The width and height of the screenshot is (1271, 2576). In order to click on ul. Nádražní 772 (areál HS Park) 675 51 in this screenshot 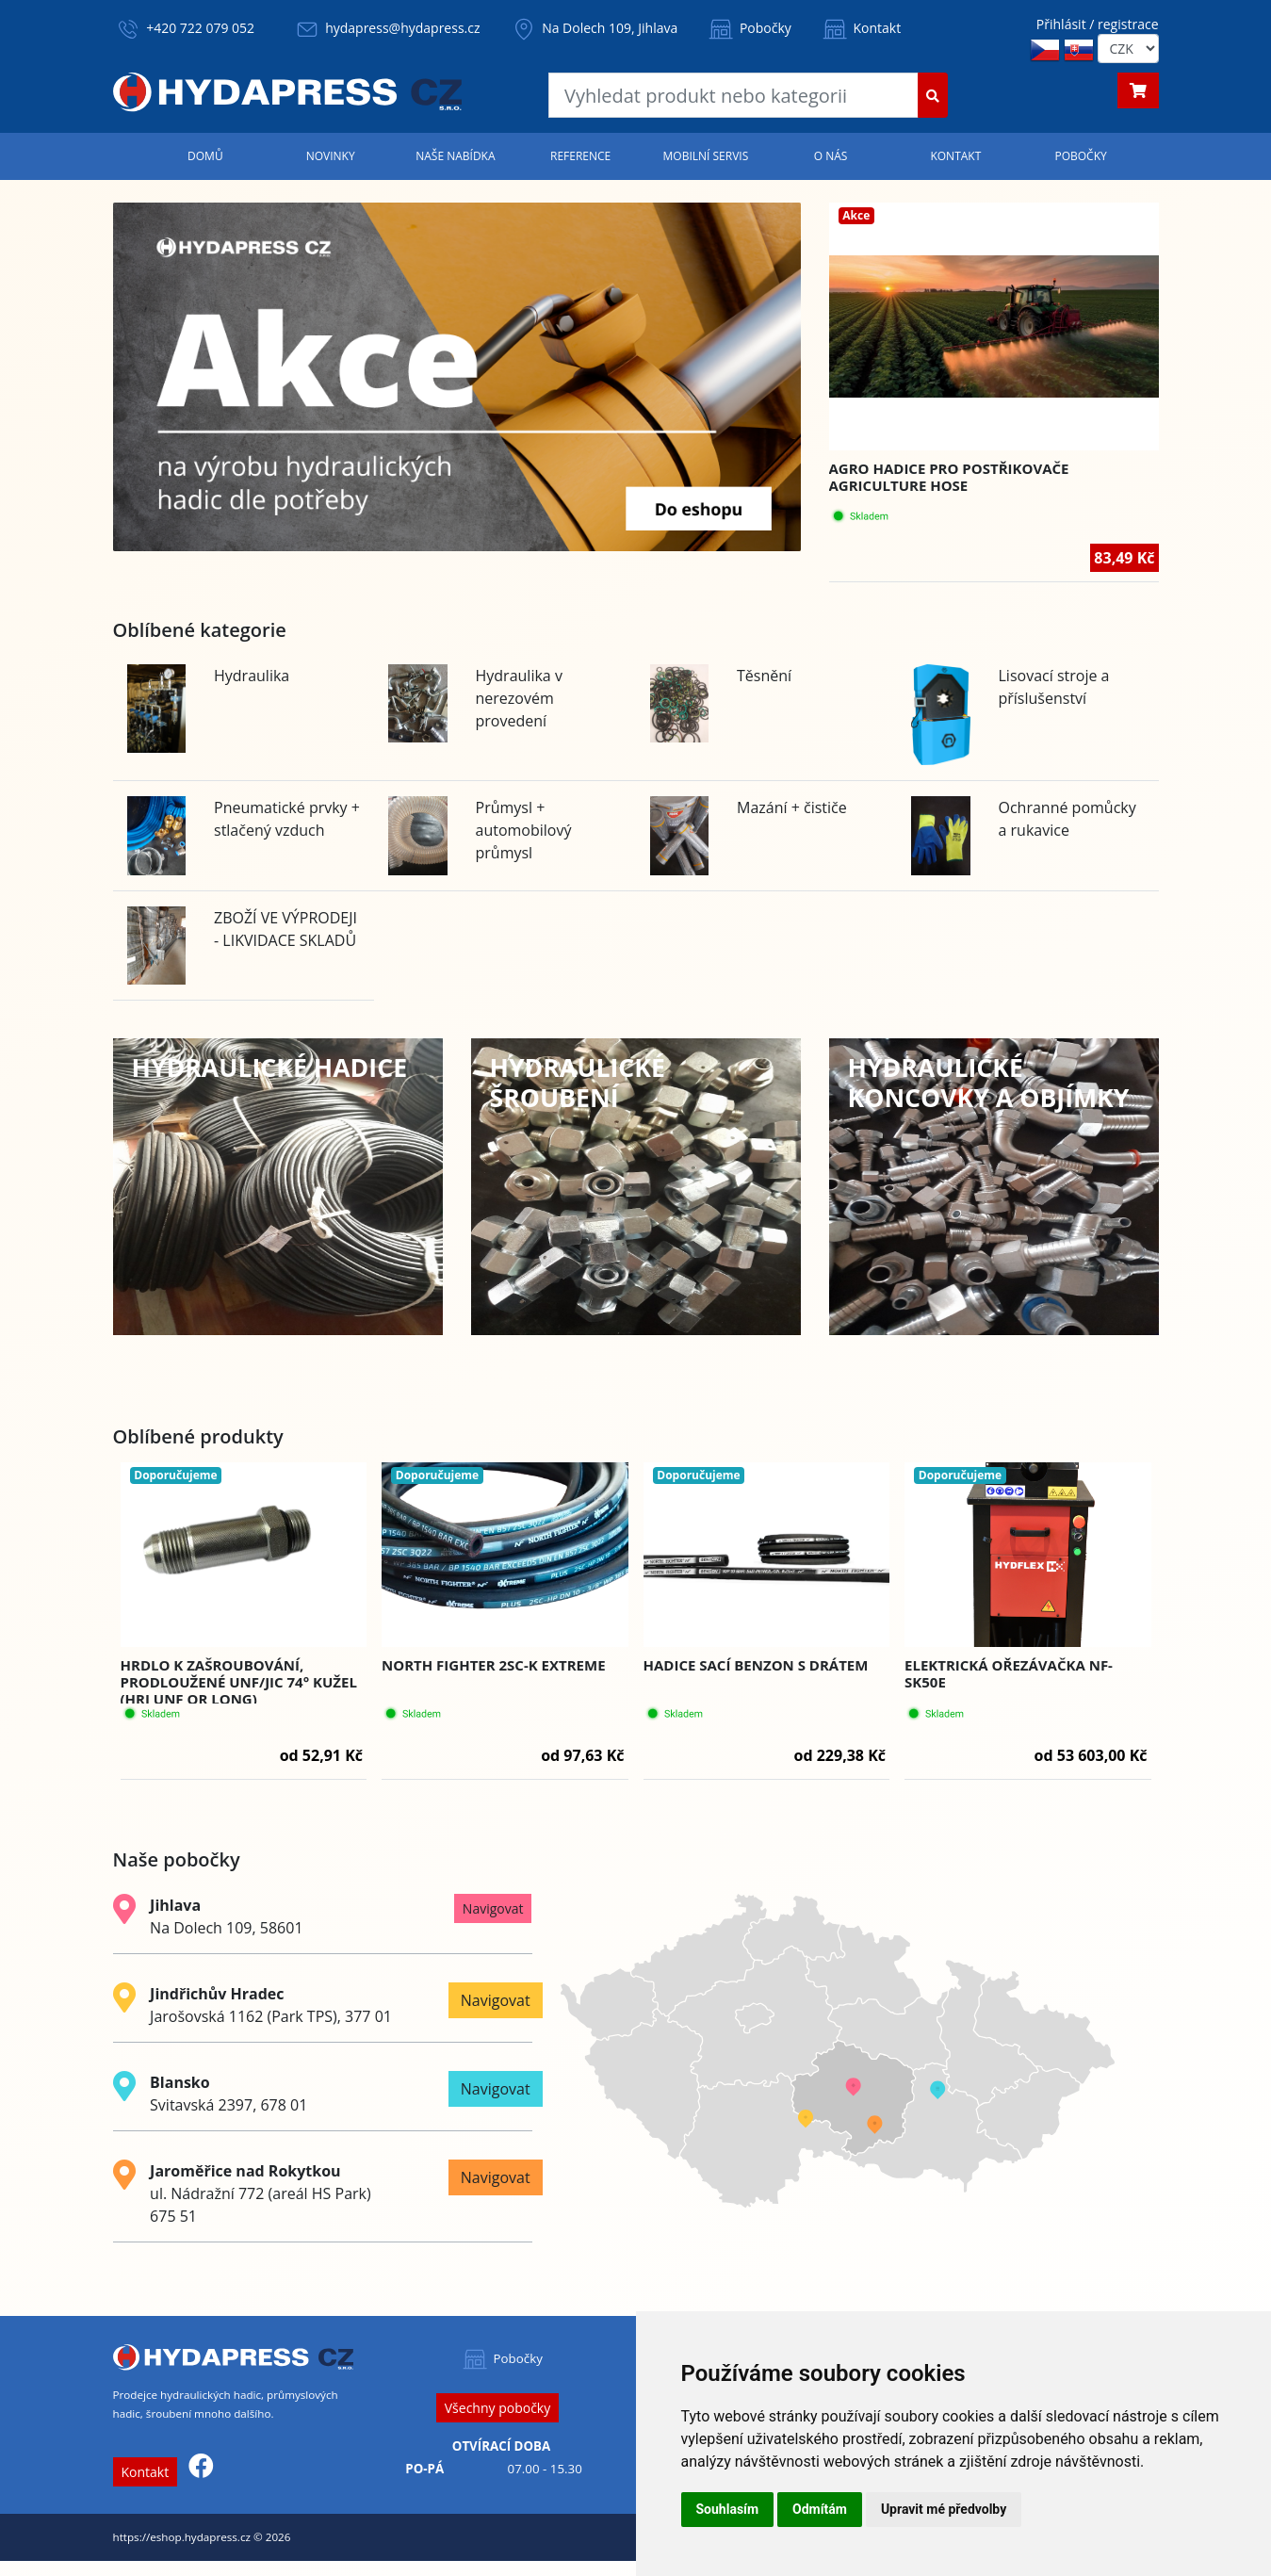, I will do `click(260, 2193)`.